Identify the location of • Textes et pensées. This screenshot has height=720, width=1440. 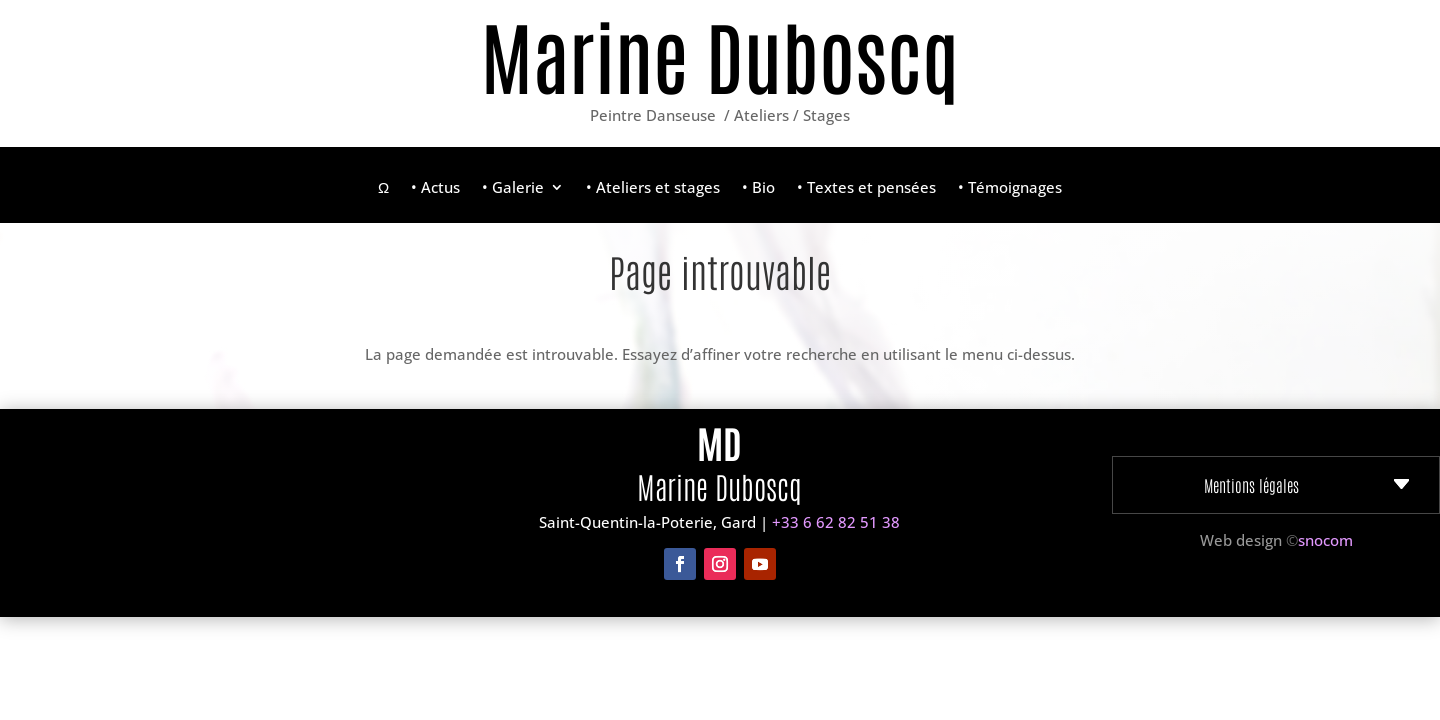
(866, 188).